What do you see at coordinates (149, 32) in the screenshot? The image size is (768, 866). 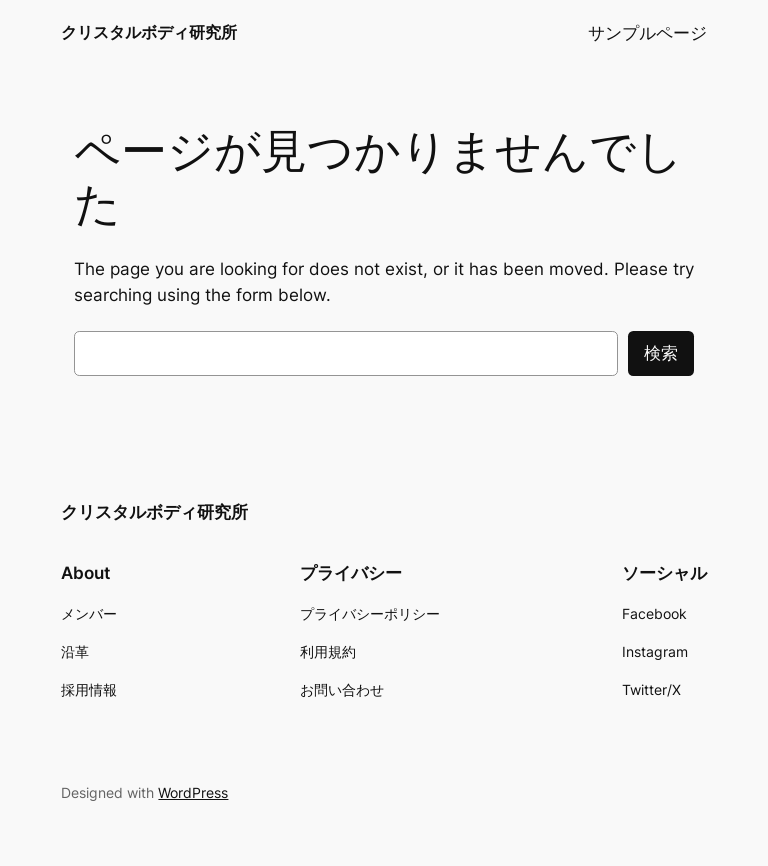 I see `クリスタルボディ研究所` at bounding box center [149, 32].